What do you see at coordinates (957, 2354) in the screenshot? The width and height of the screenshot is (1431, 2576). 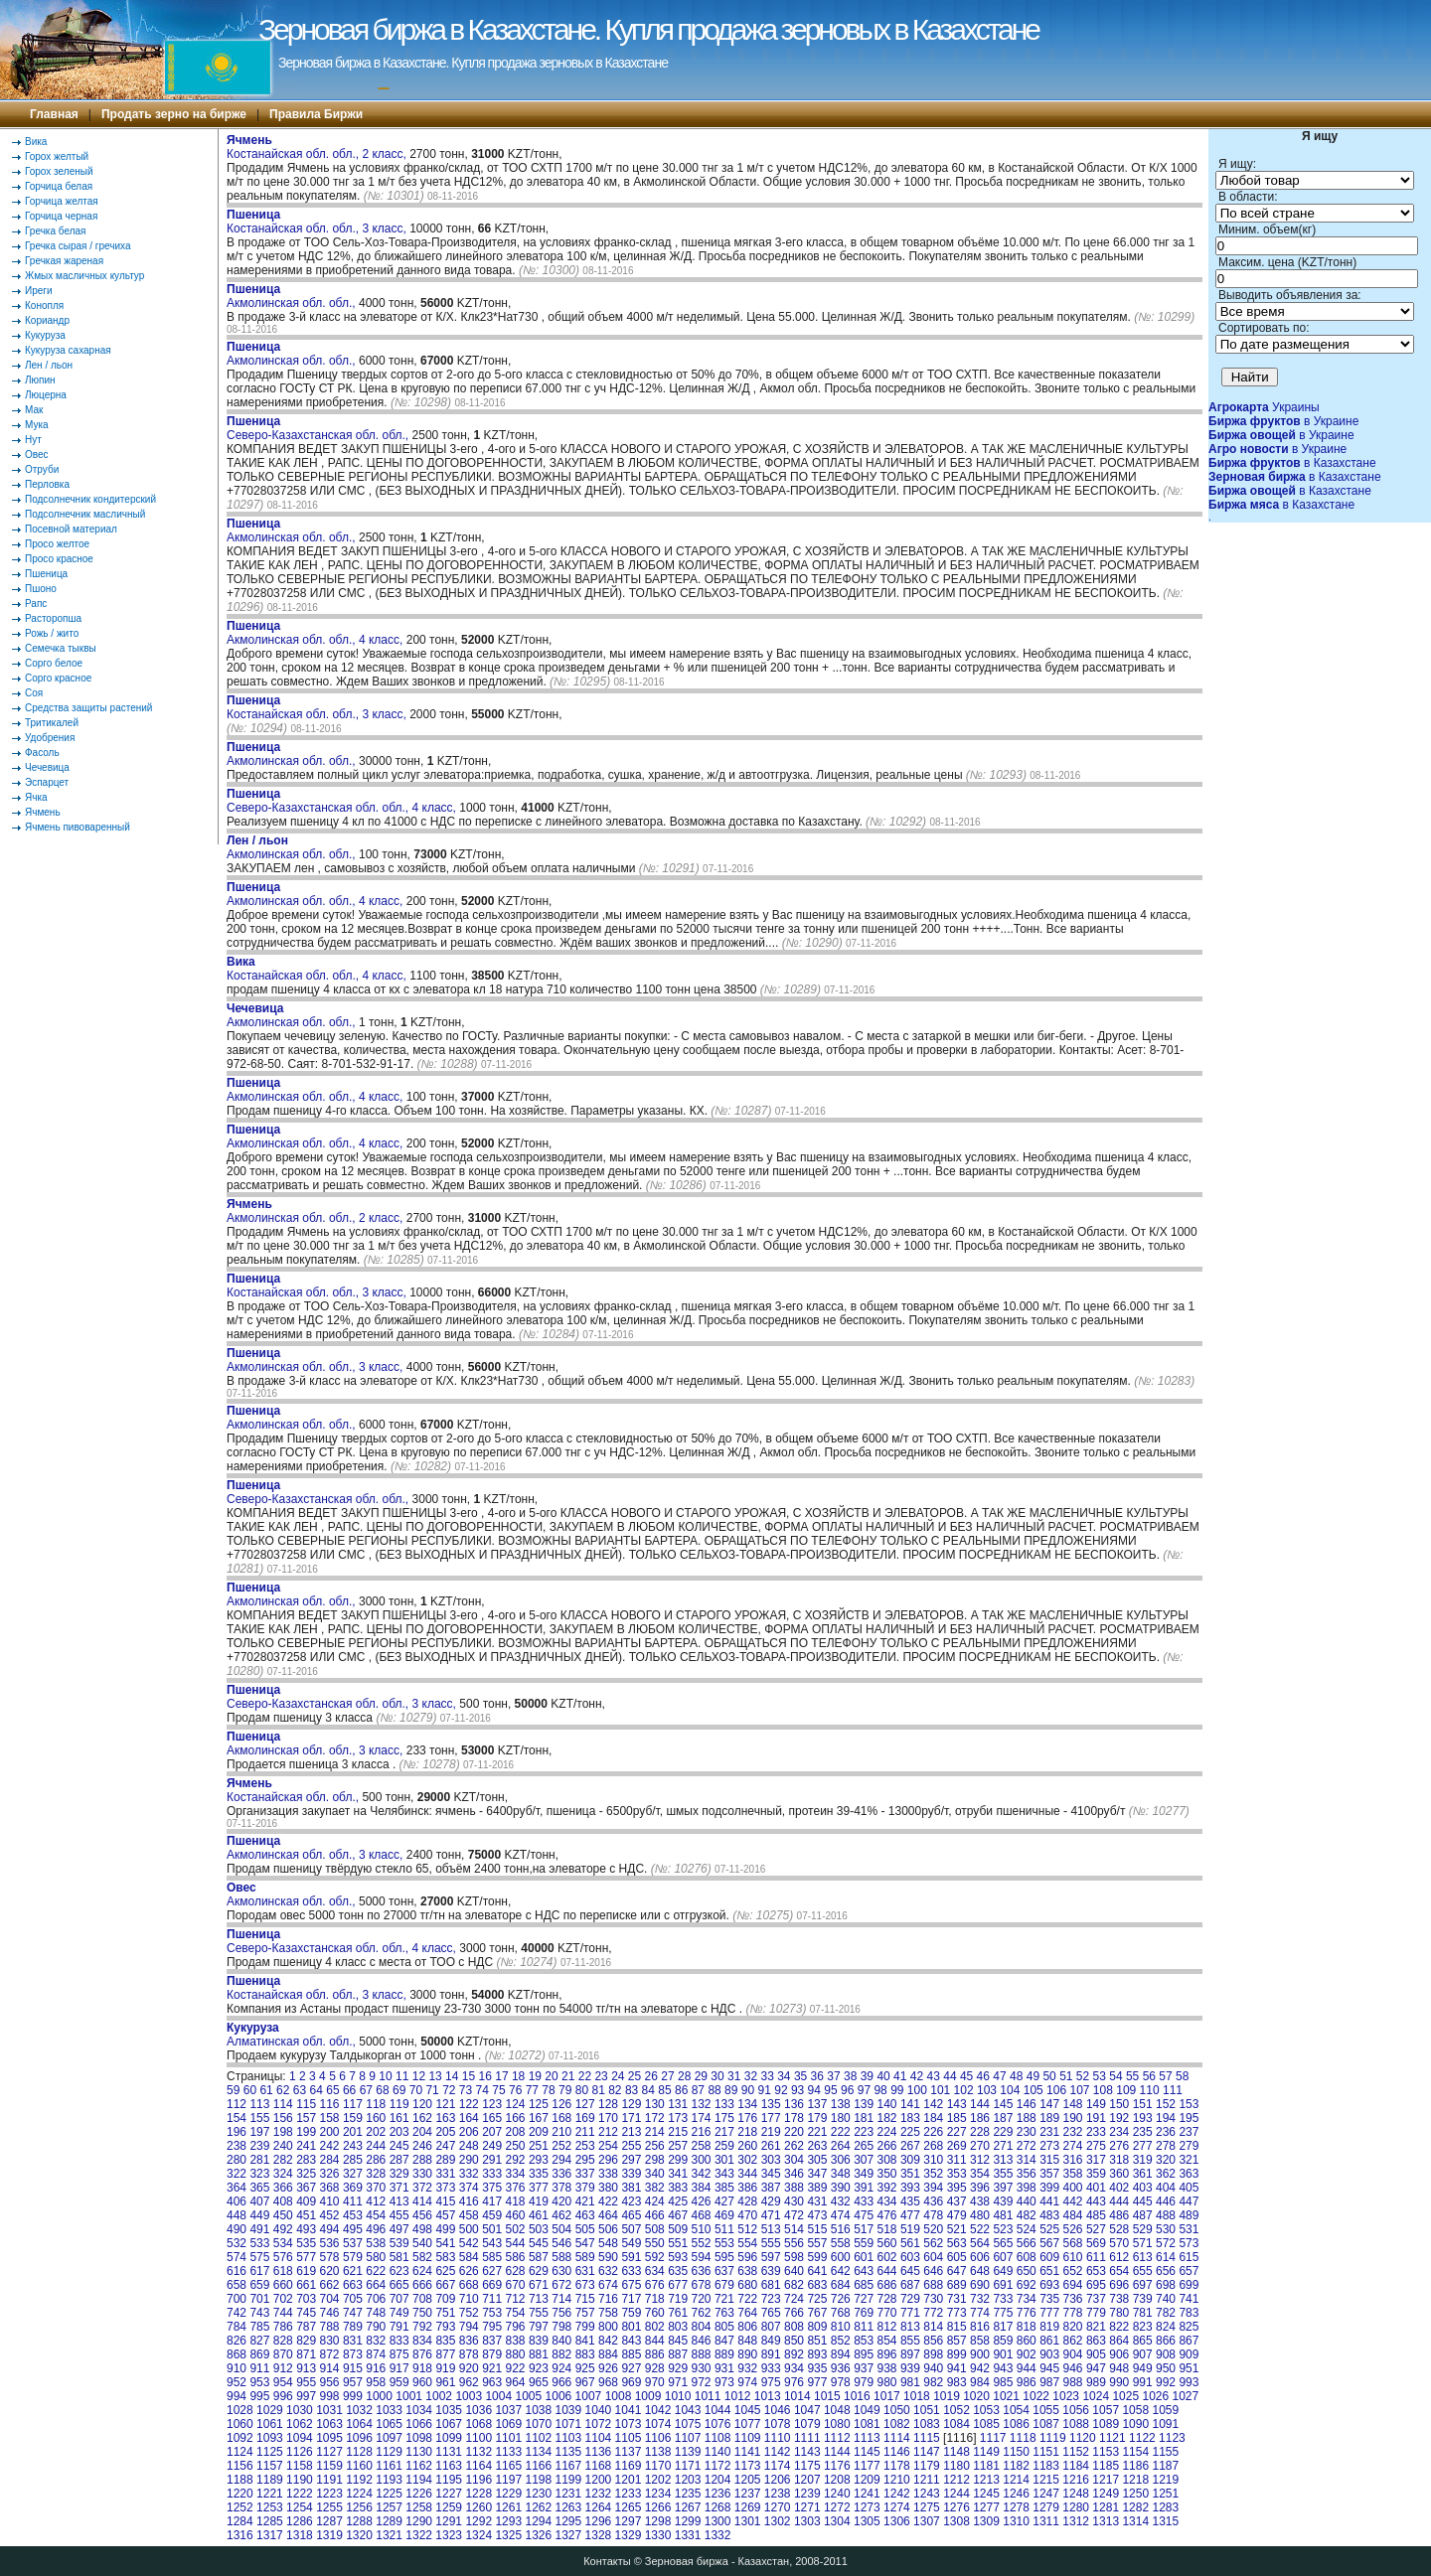 I see `899` at bounding box center [957, 2354].